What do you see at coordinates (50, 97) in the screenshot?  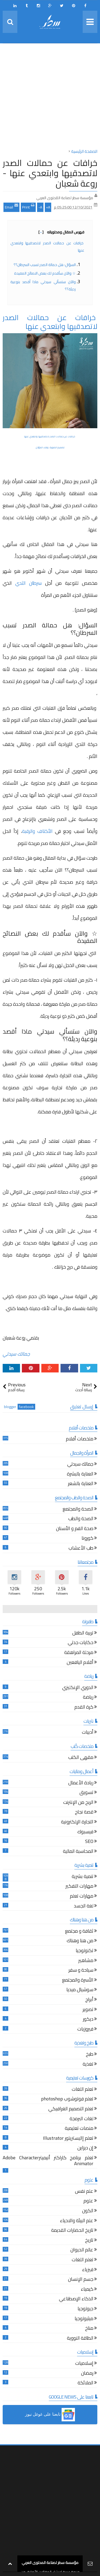 I see `[Advertisement]` at bounding box center [50, 97].